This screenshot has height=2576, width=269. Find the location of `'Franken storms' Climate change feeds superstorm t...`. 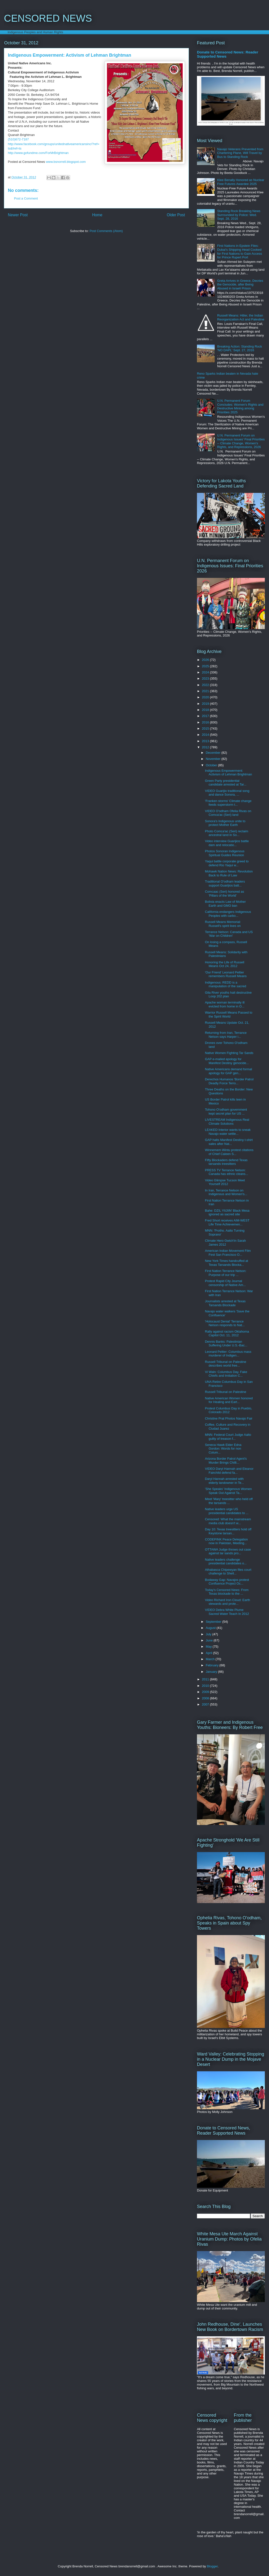

'Franken storms' Climate change feeds superstorm t... is located at coordinates (228, 803).